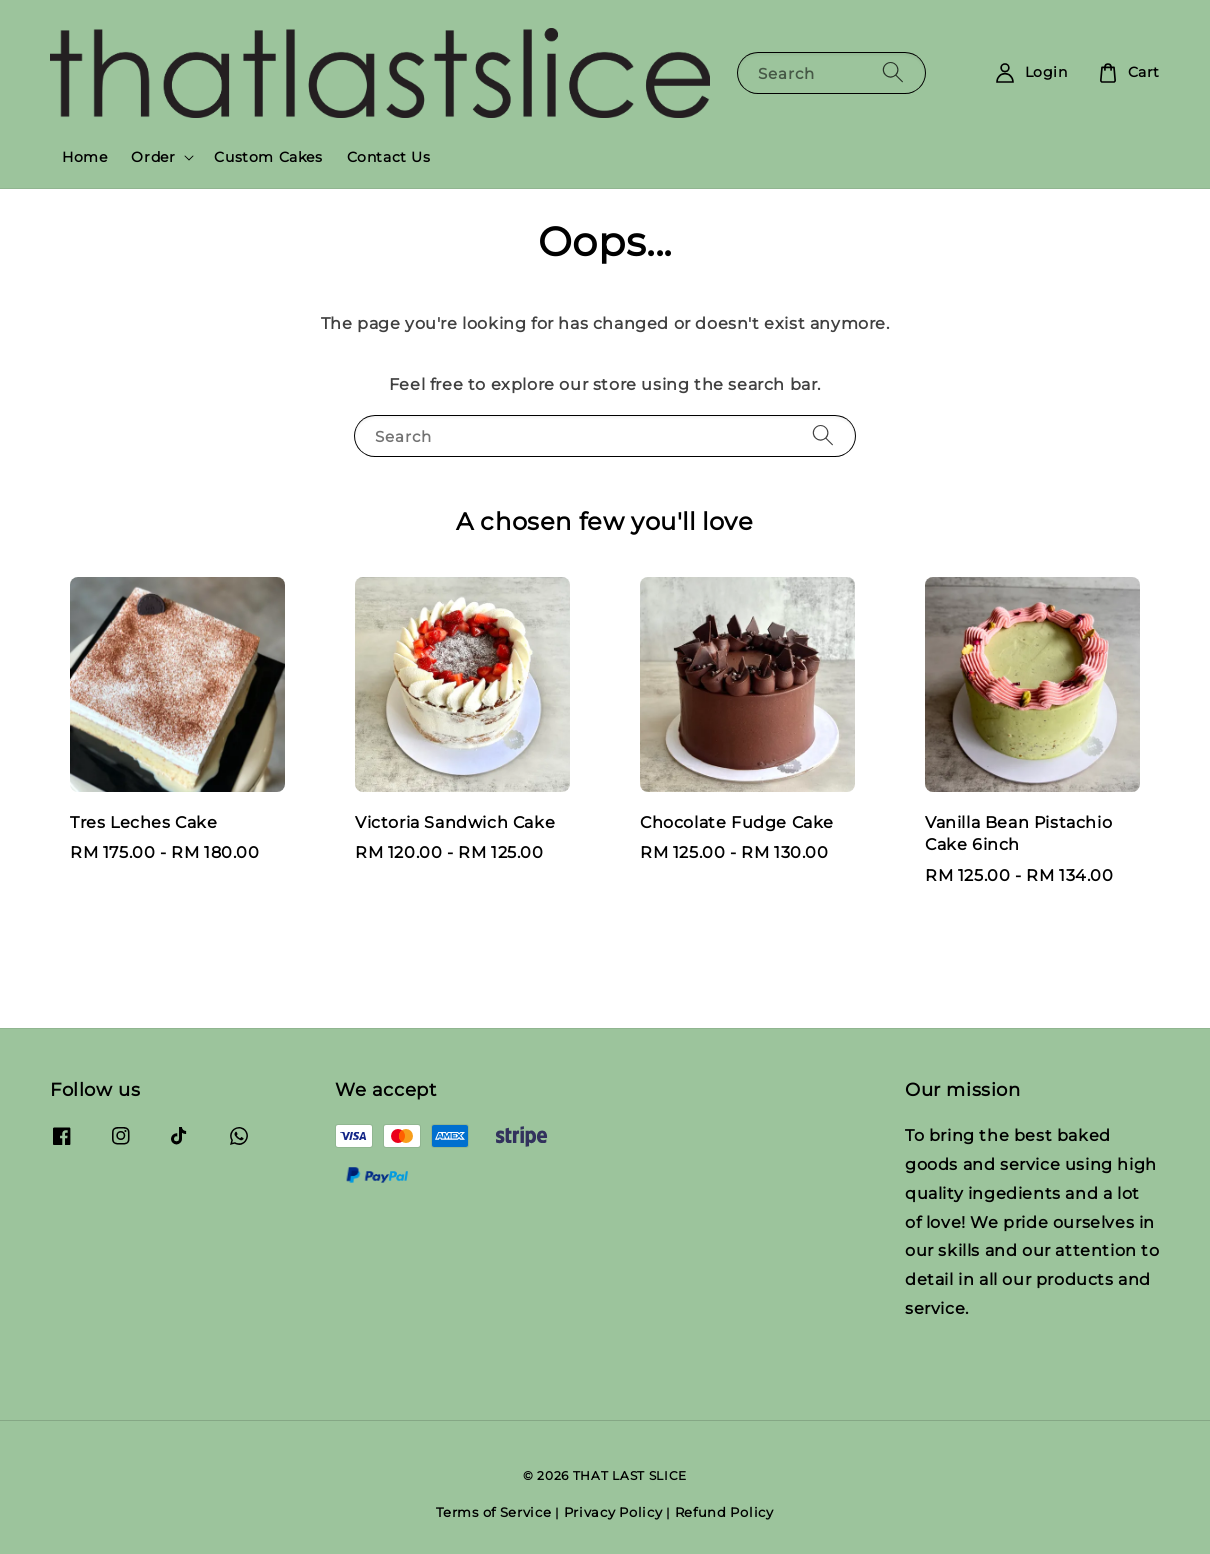 Image resolution: width=1210 pixels, height=1554 pixels. I want to click on Order, so click(153, 157).